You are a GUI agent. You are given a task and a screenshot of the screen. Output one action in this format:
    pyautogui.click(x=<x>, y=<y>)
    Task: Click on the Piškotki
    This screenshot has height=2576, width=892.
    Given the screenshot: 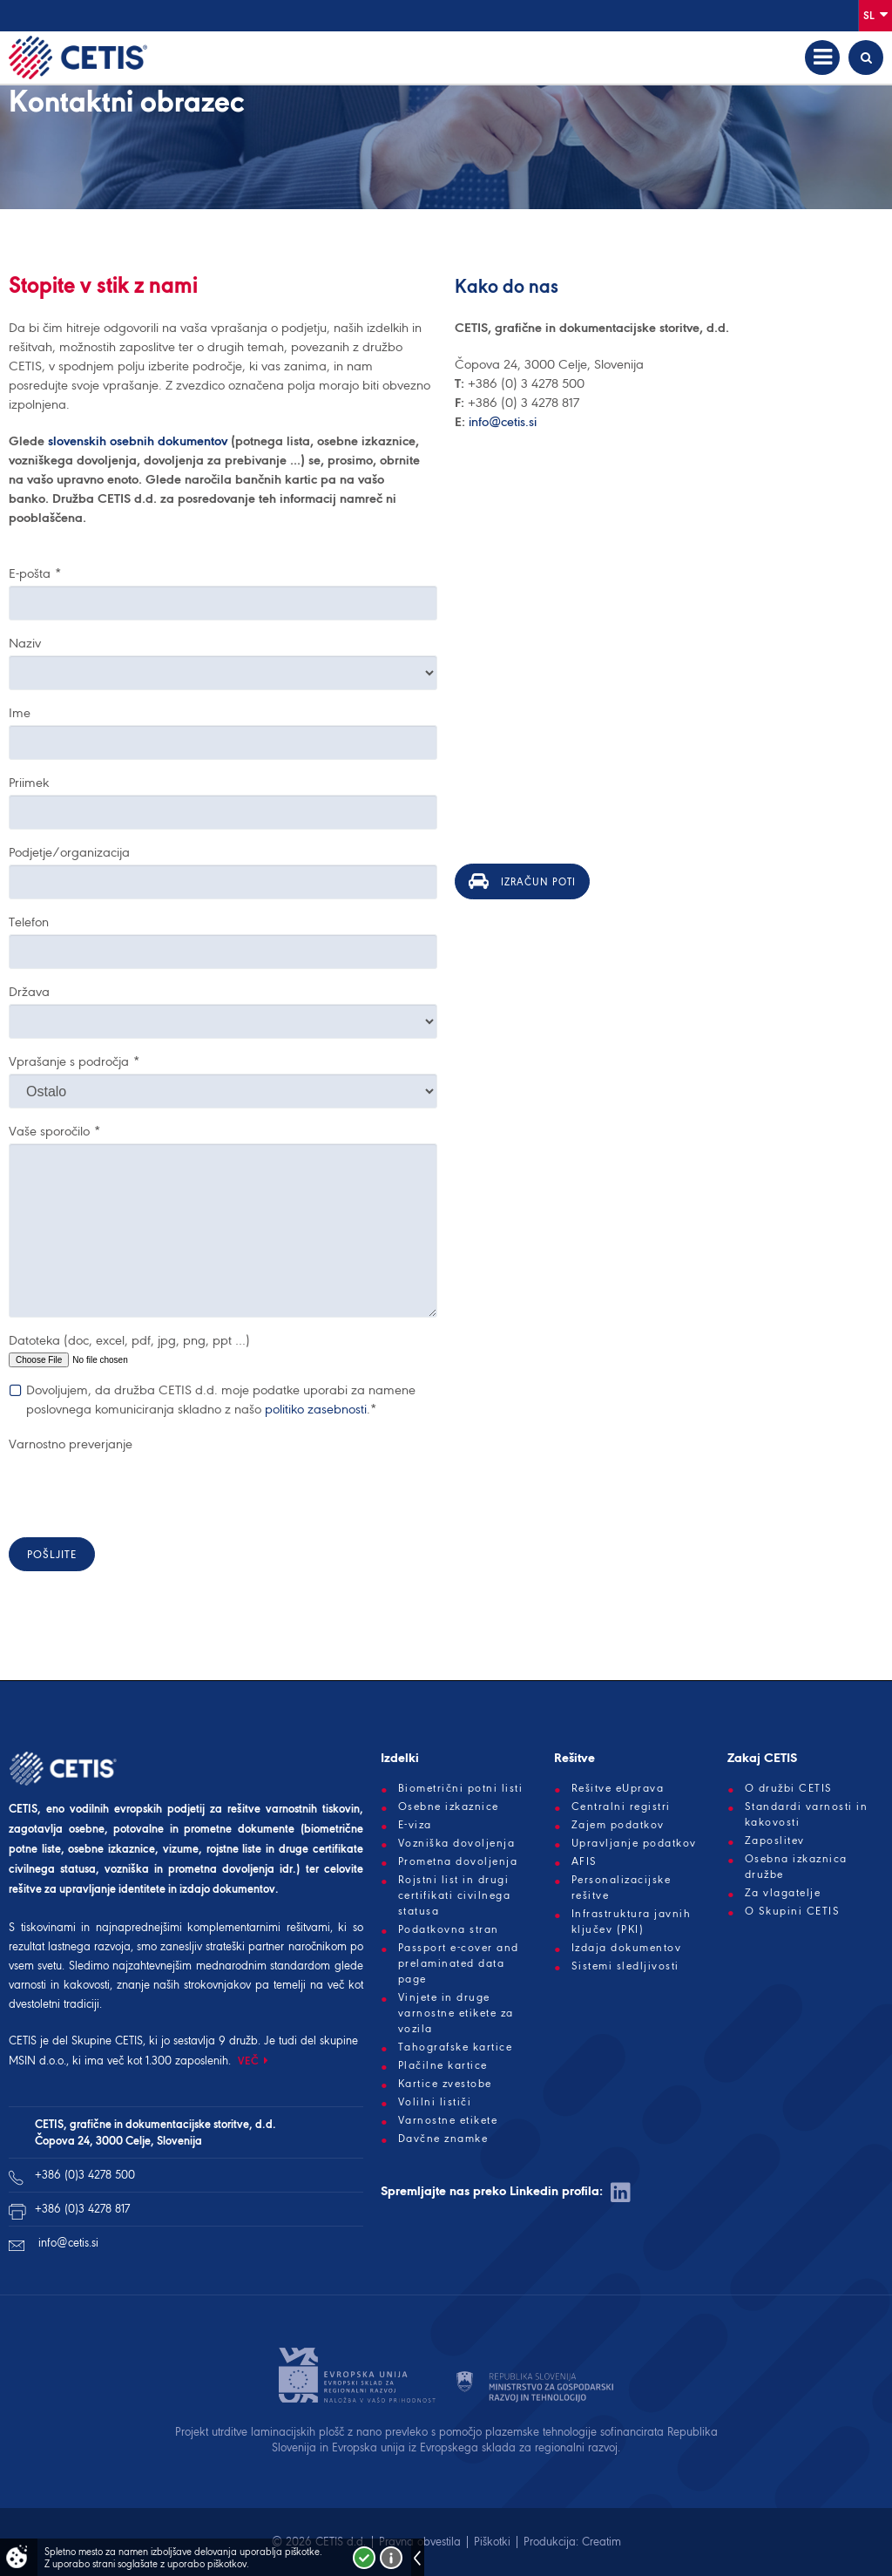 What is the action you would take?
    pyautogui.click(x=492, y=2541)
    